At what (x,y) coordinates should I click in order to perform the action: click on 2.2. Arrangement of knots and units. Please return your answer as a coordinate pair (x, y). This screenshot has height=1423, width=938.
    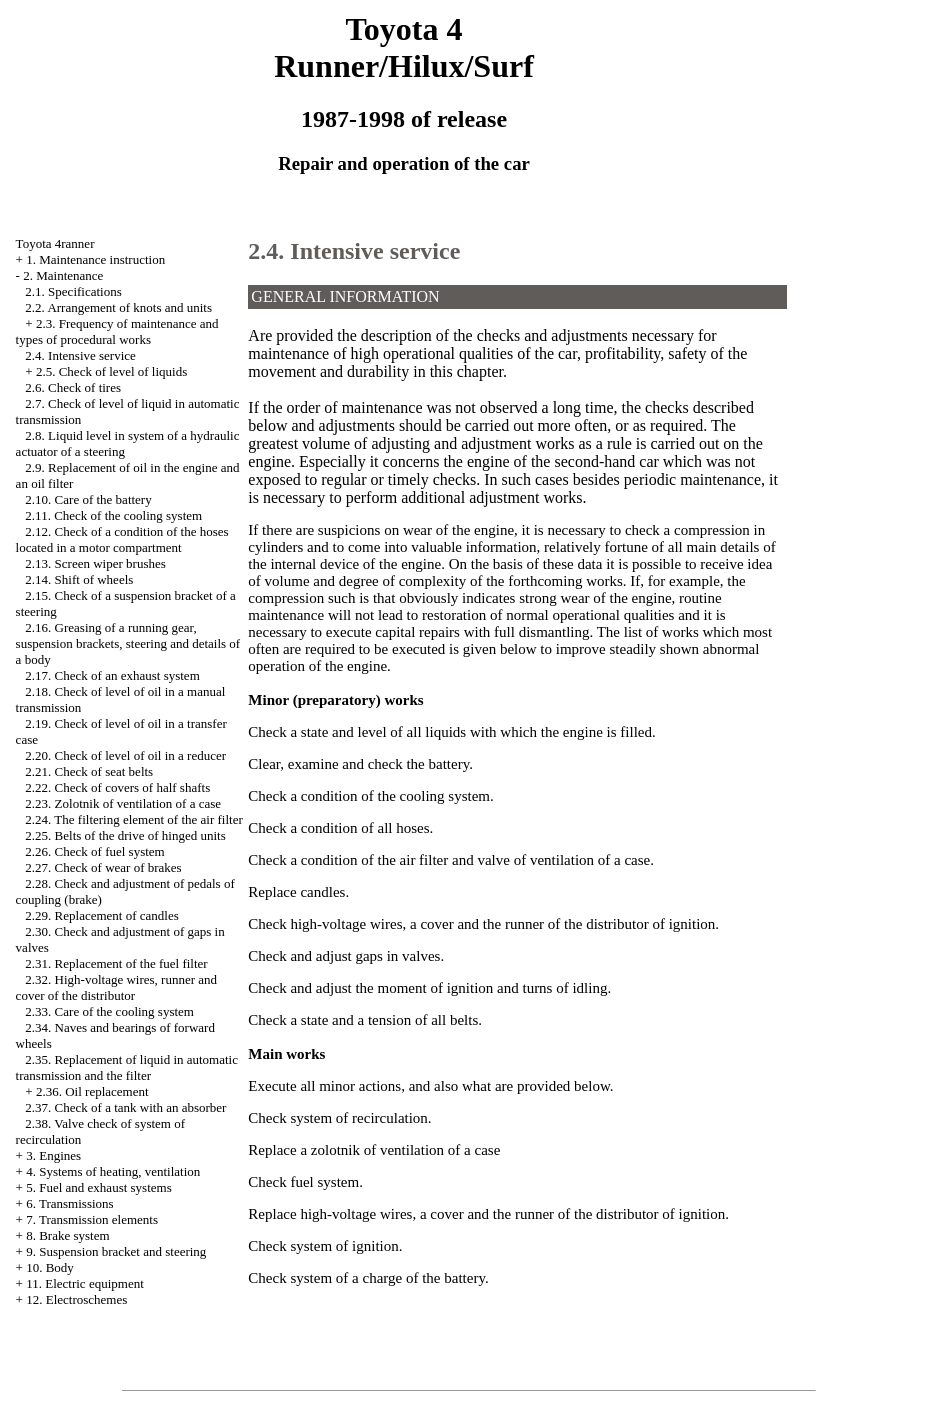
    Looking at the image, I should click on (118, 307).